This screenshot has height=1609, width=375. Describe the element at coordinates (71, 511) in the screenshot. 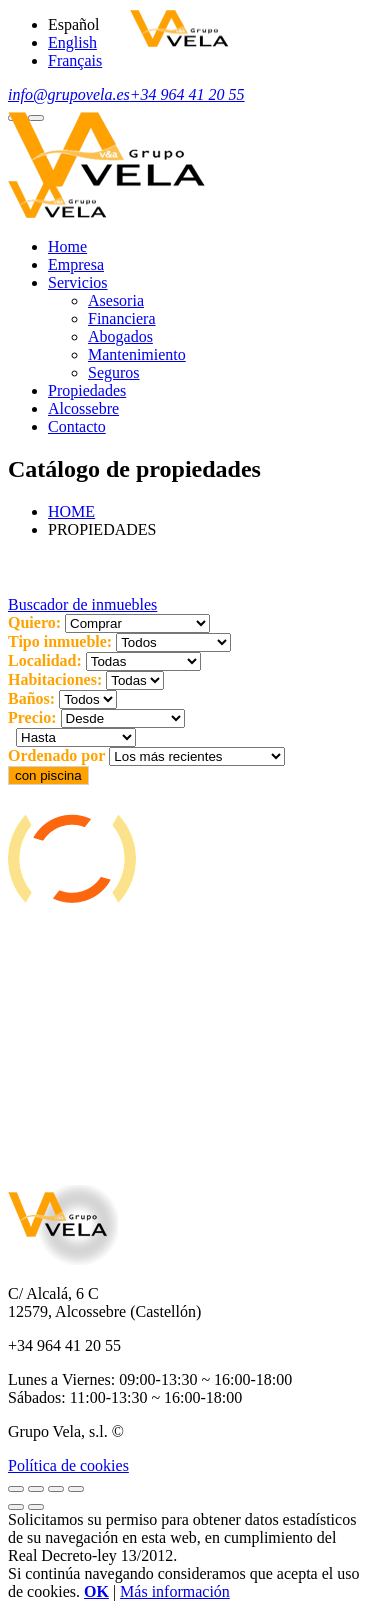

I see `HOME` at that location.